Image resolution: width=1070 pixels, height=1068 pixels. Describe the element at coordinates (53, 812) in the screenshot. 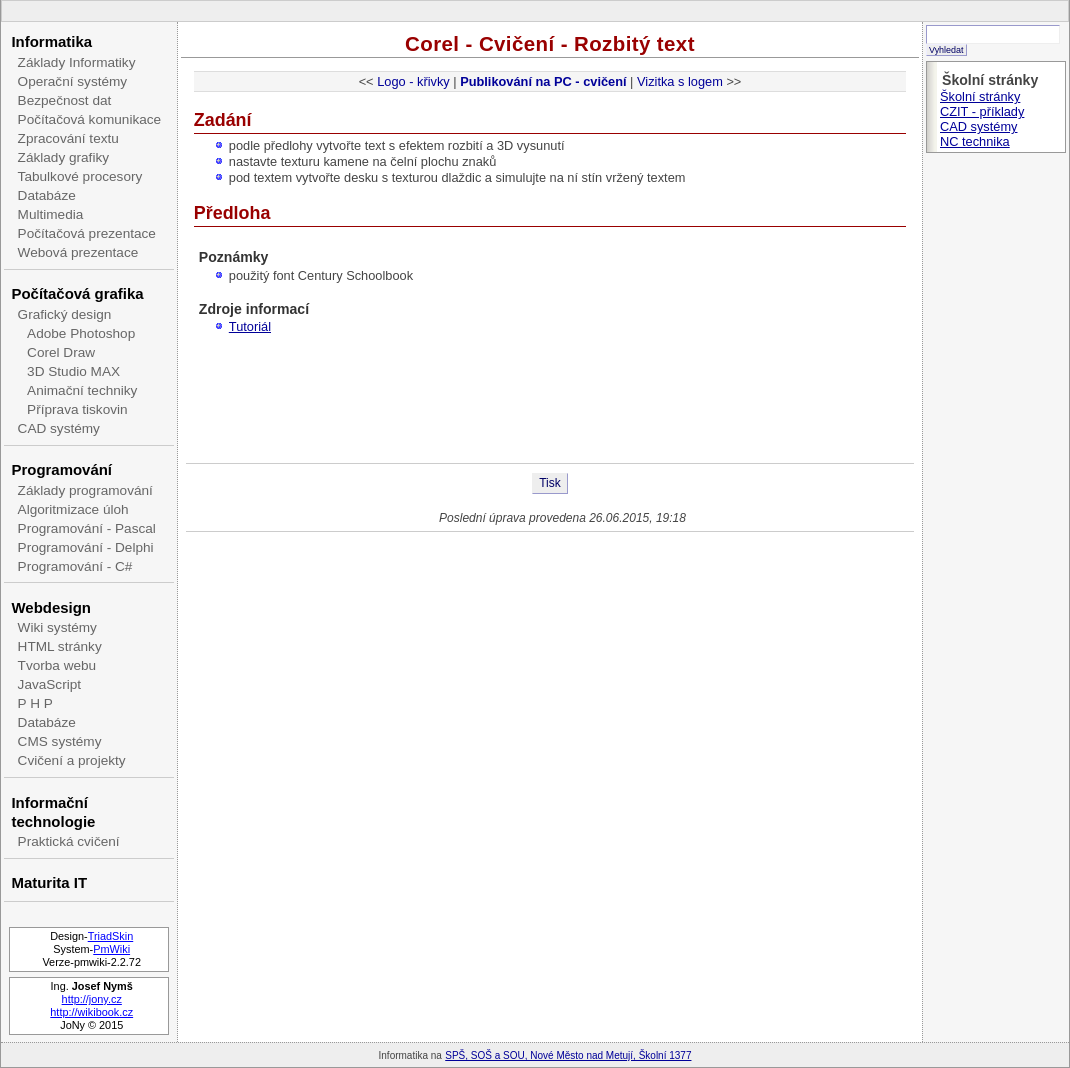

I see `Informační technologie` at that location.